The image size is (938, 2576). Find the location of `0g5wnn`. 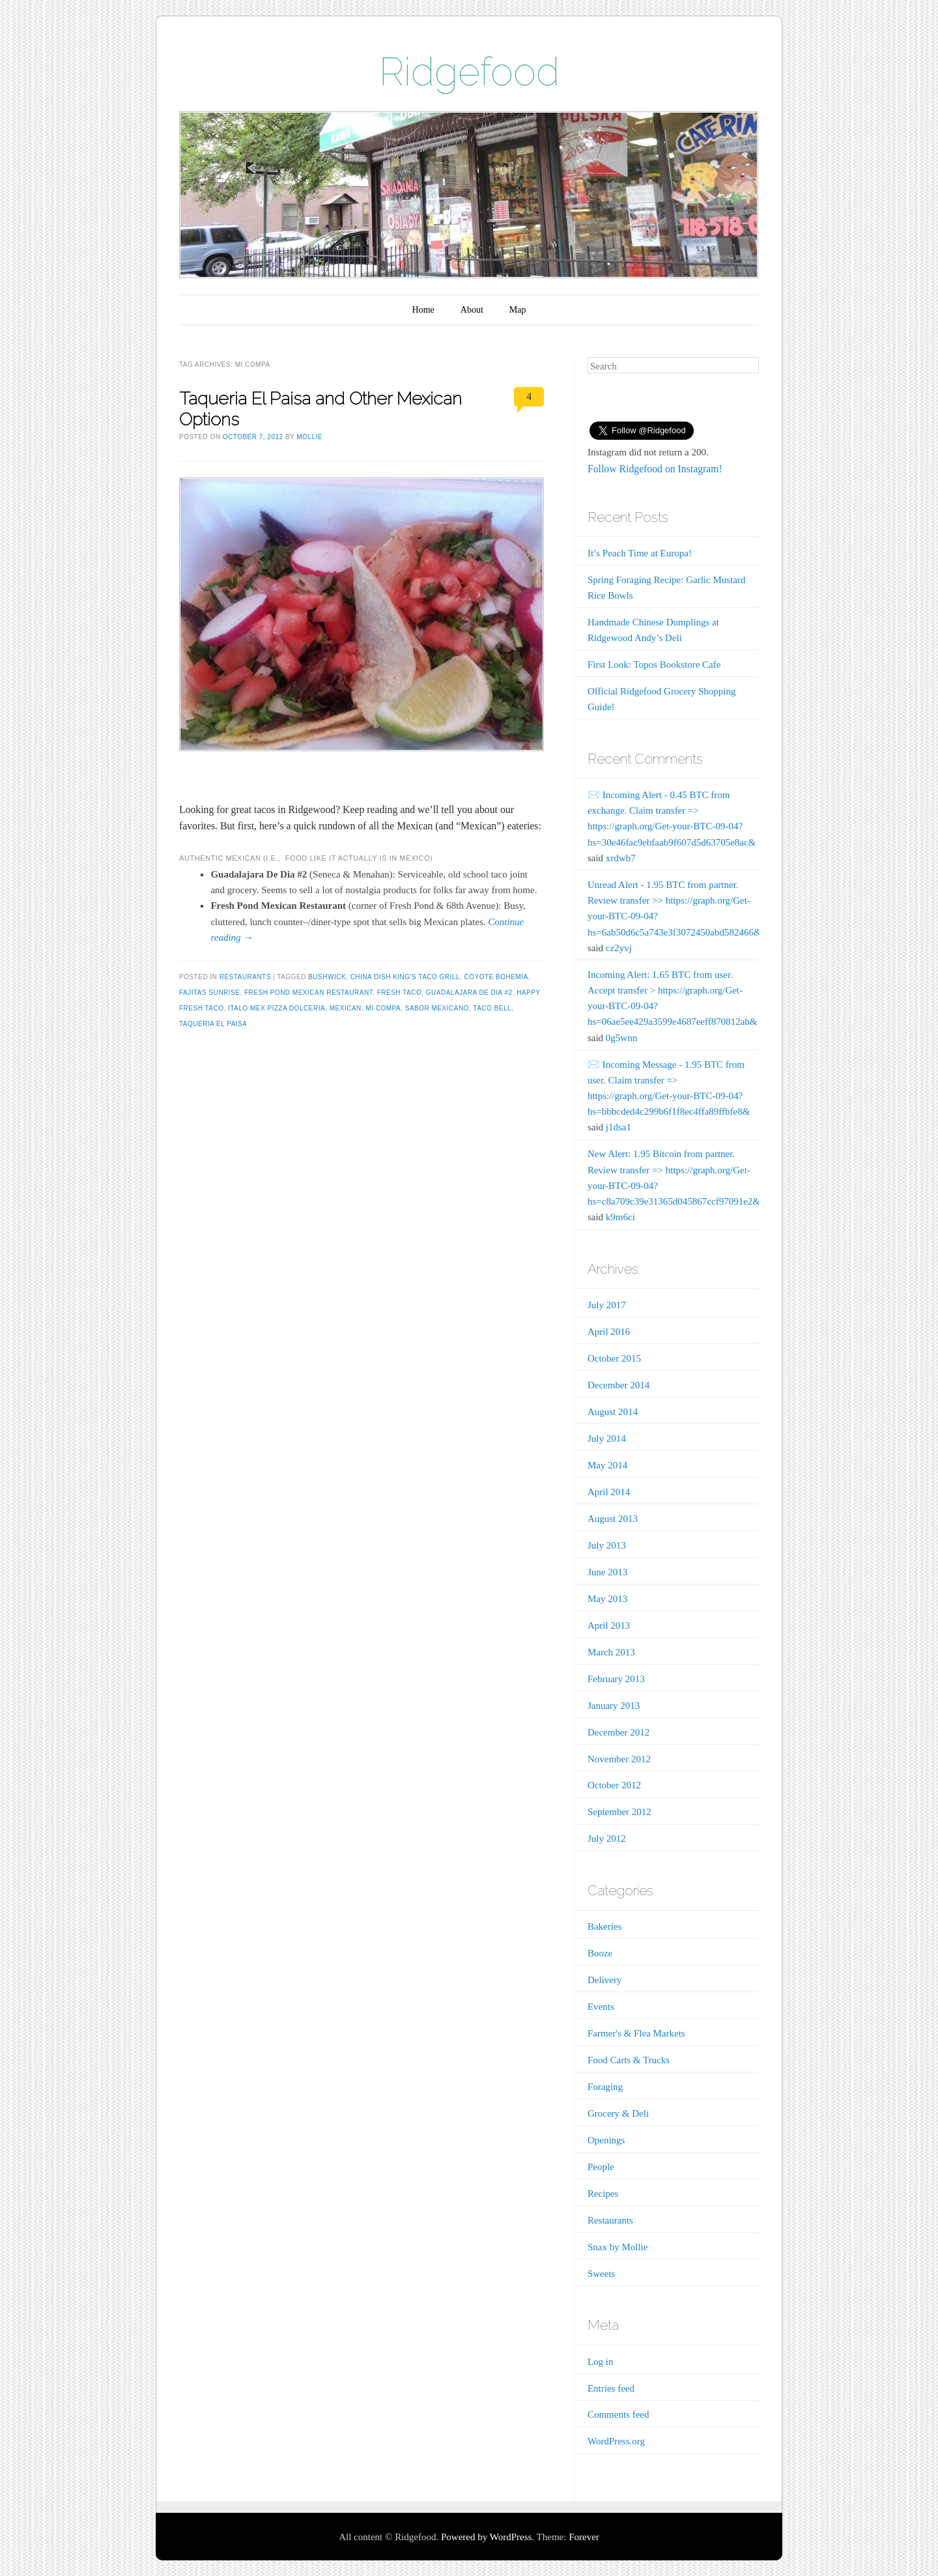

0g5wnn is located at coordinates (621, 1038).